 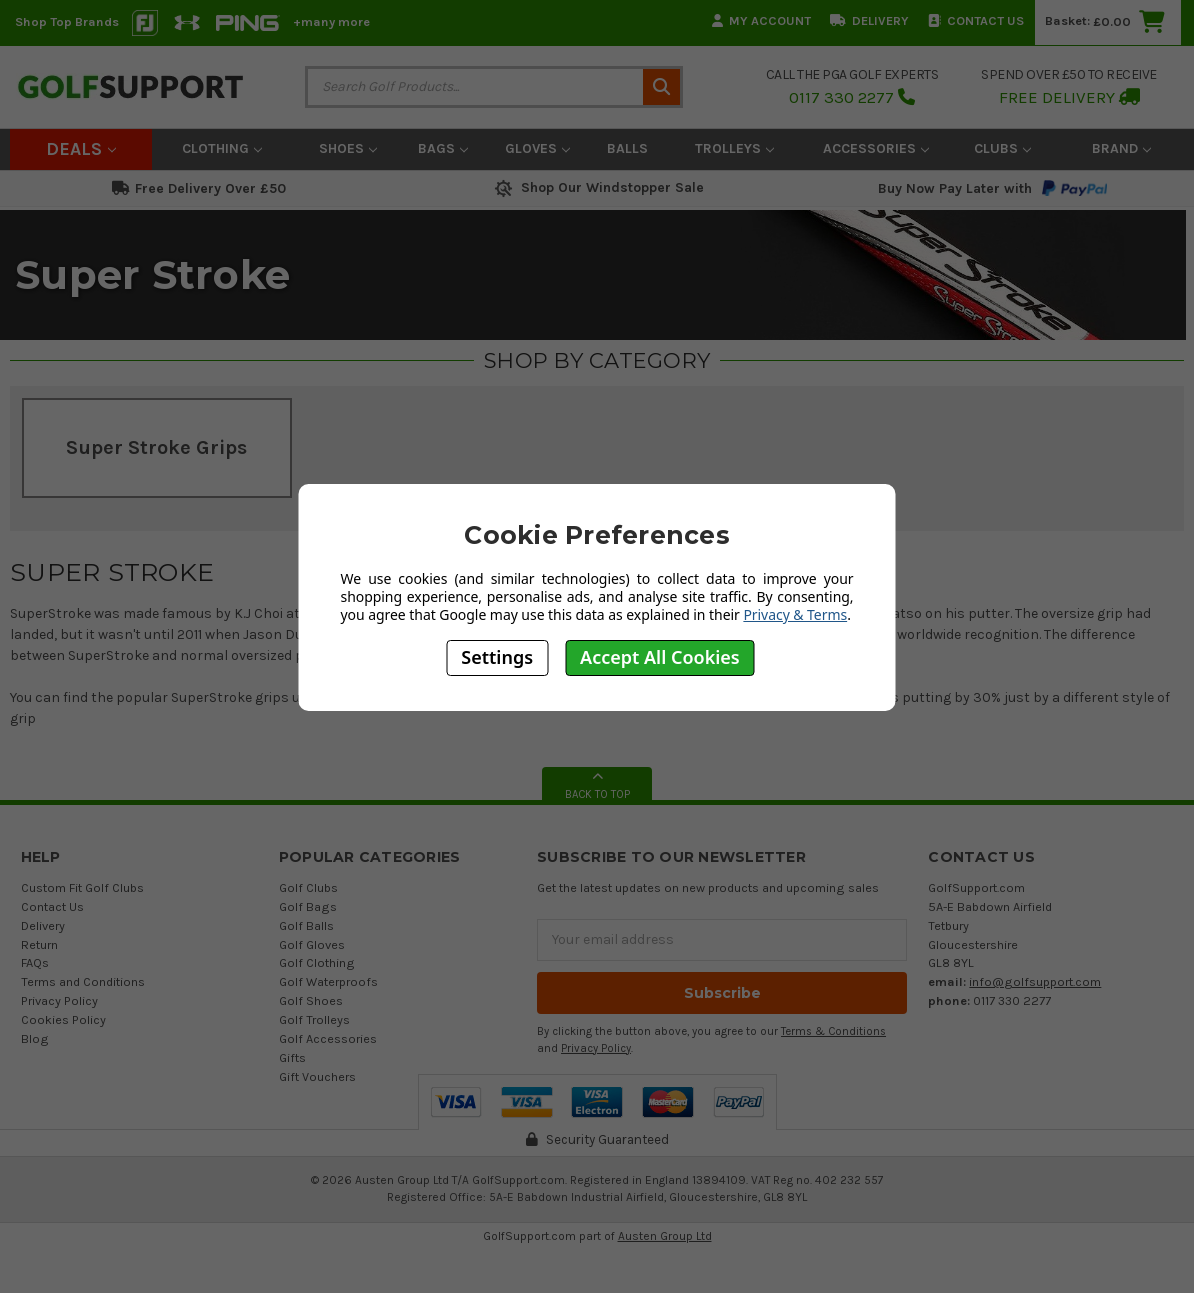 I want to click on Gift Vouchers, so click(x=317, y=1076).